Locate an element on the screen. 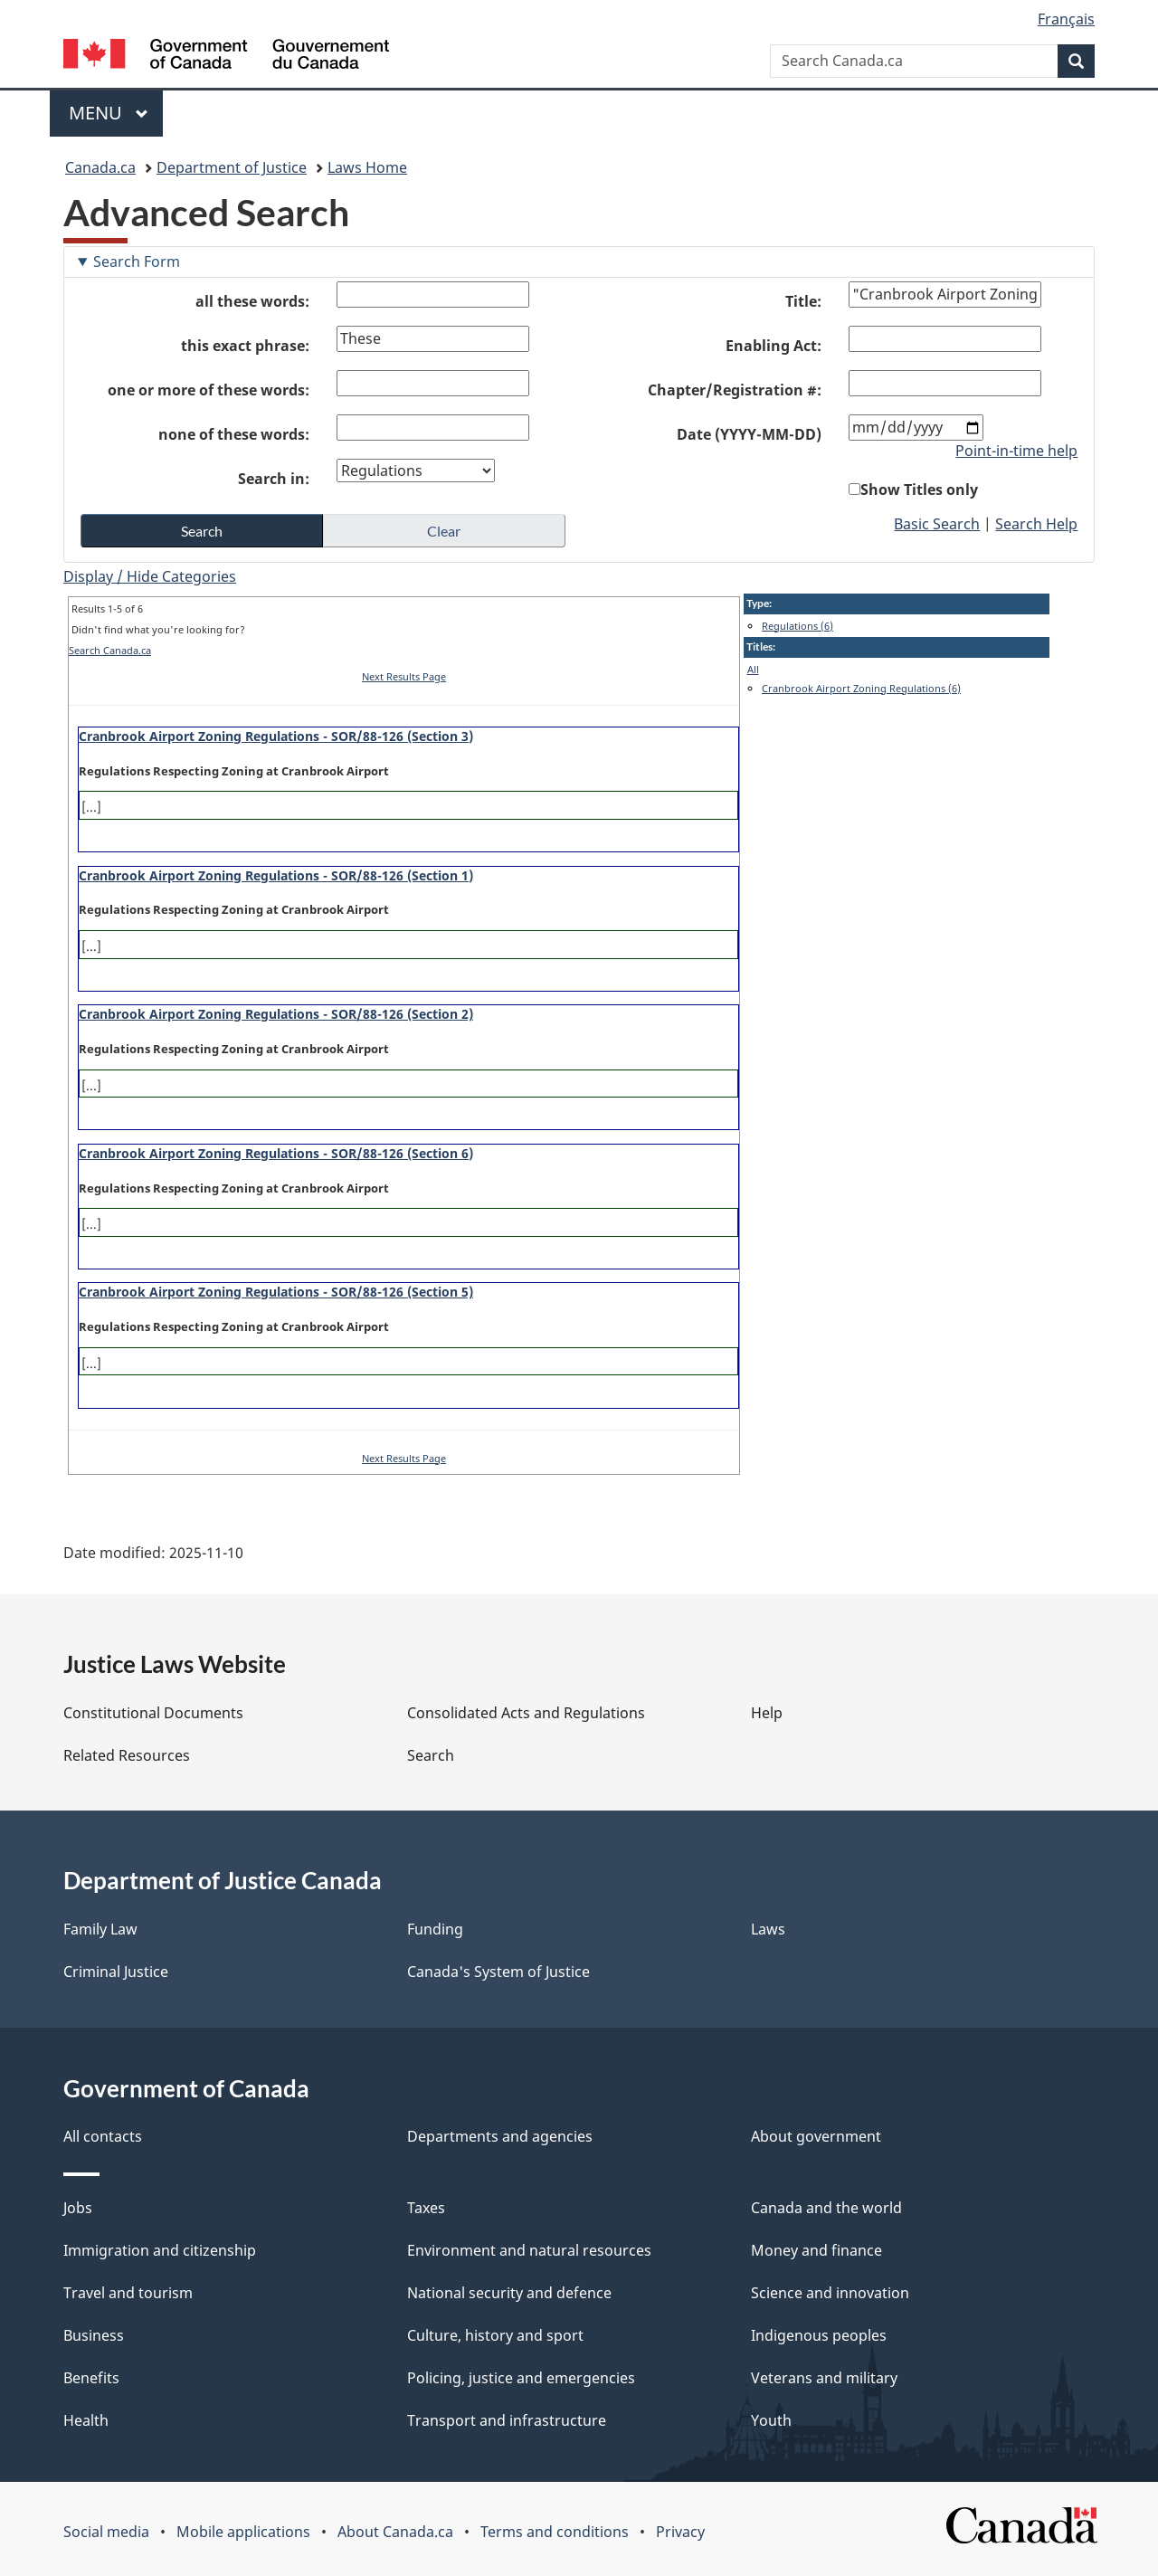 This screenshot has width=1158, height=2576. Veterans and military is located at coordinates (824, 2378).